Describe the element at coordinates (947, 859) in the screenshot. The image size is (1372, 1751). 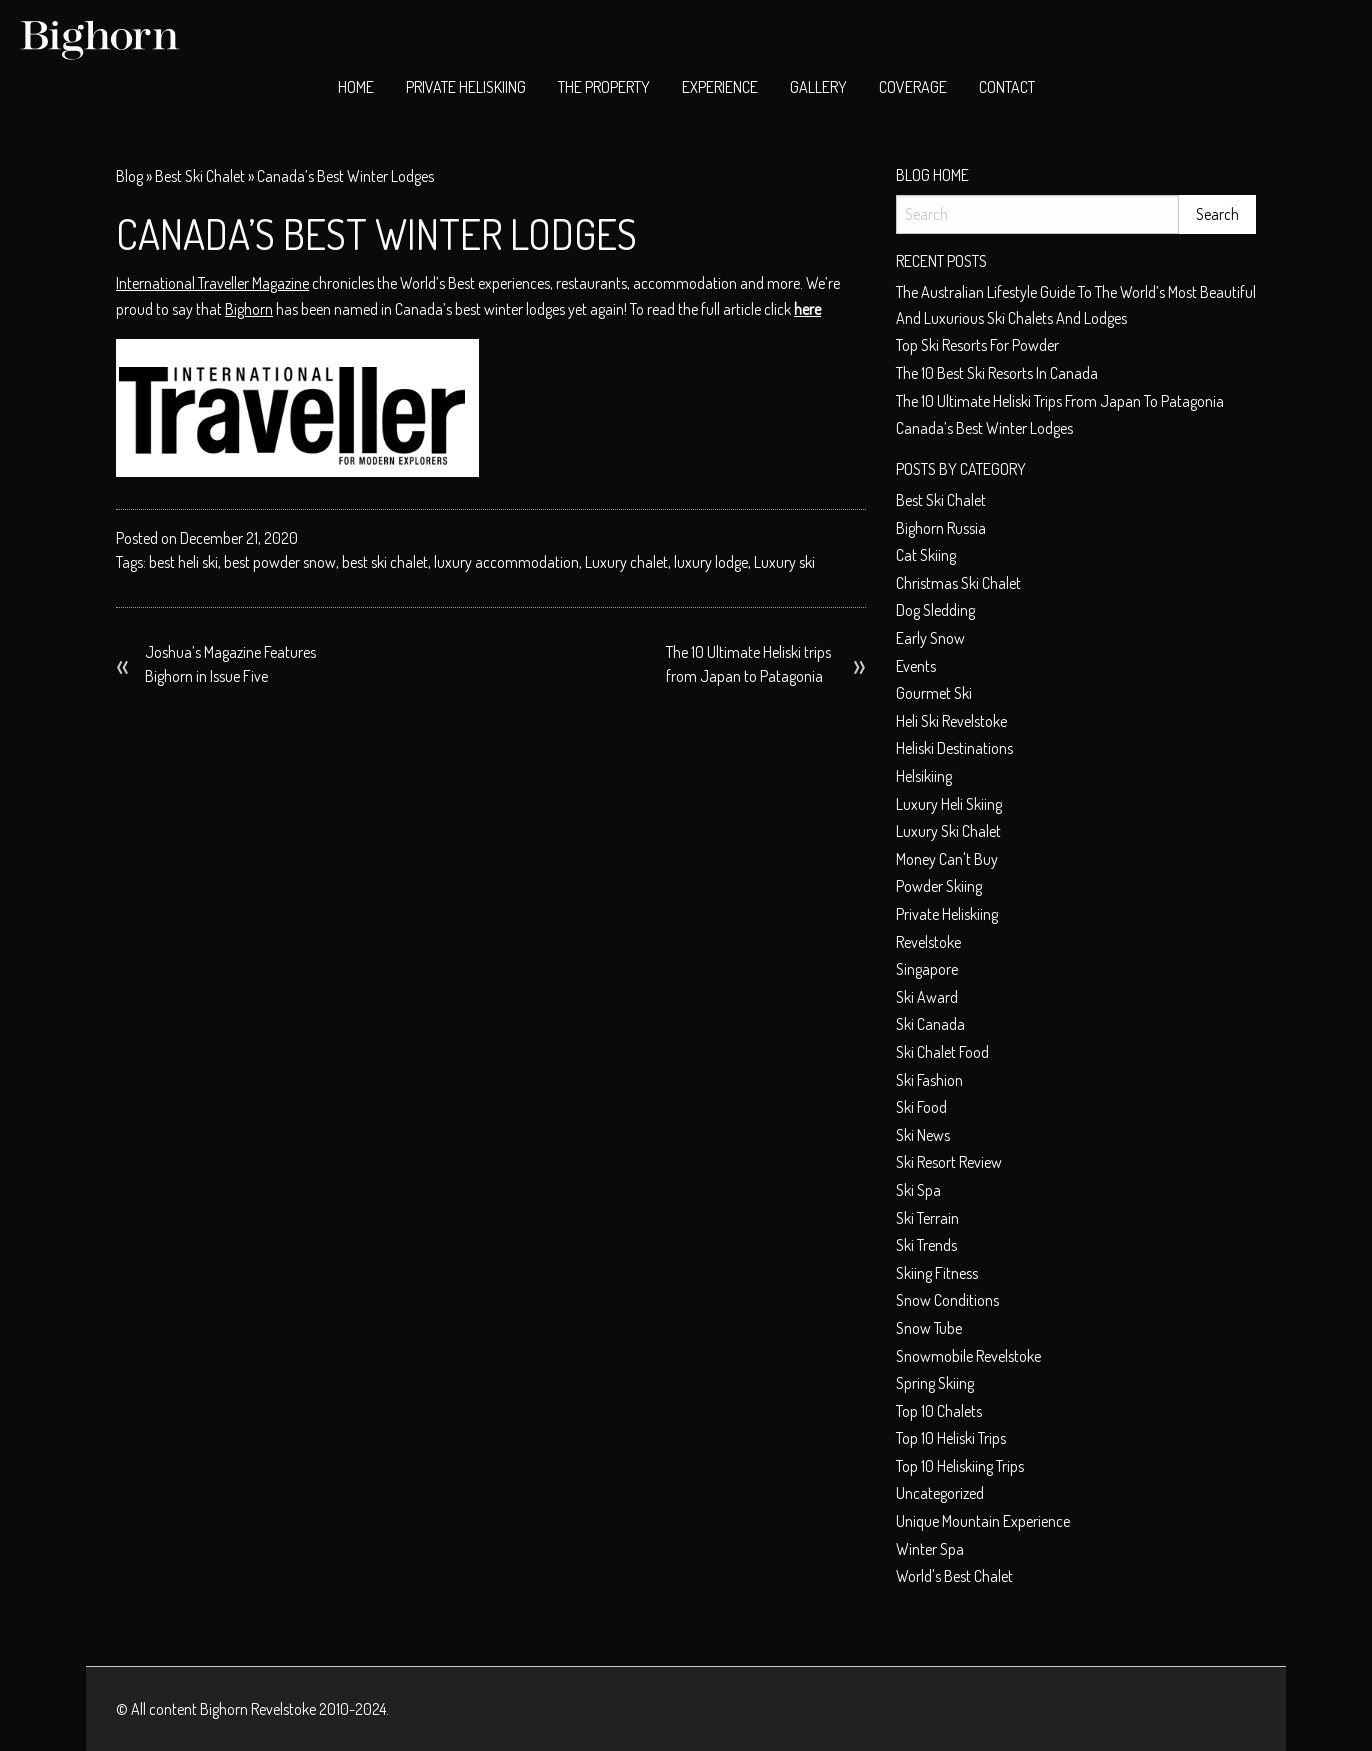
I see `money can't buy` at that location.